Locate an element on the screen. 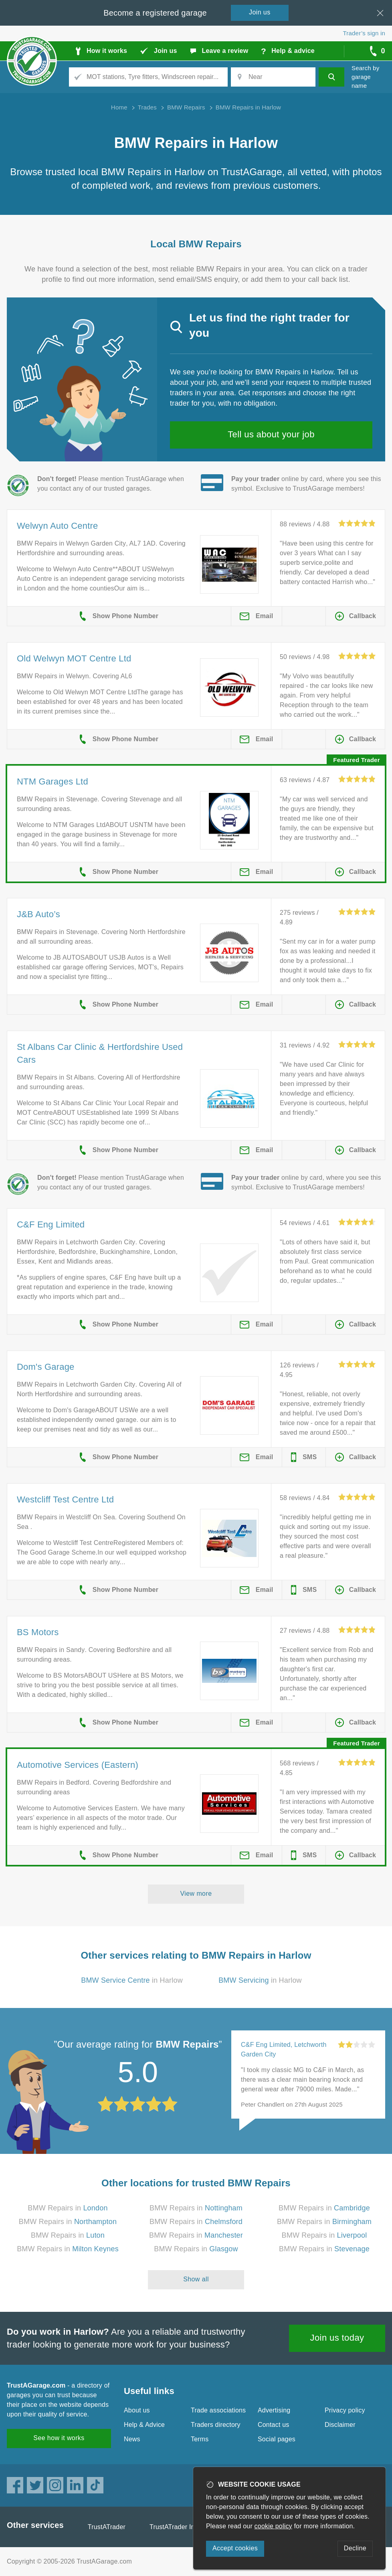 This screenshot has height=2576, width=392. Privacy policy is located at coordinates (345, 2410).